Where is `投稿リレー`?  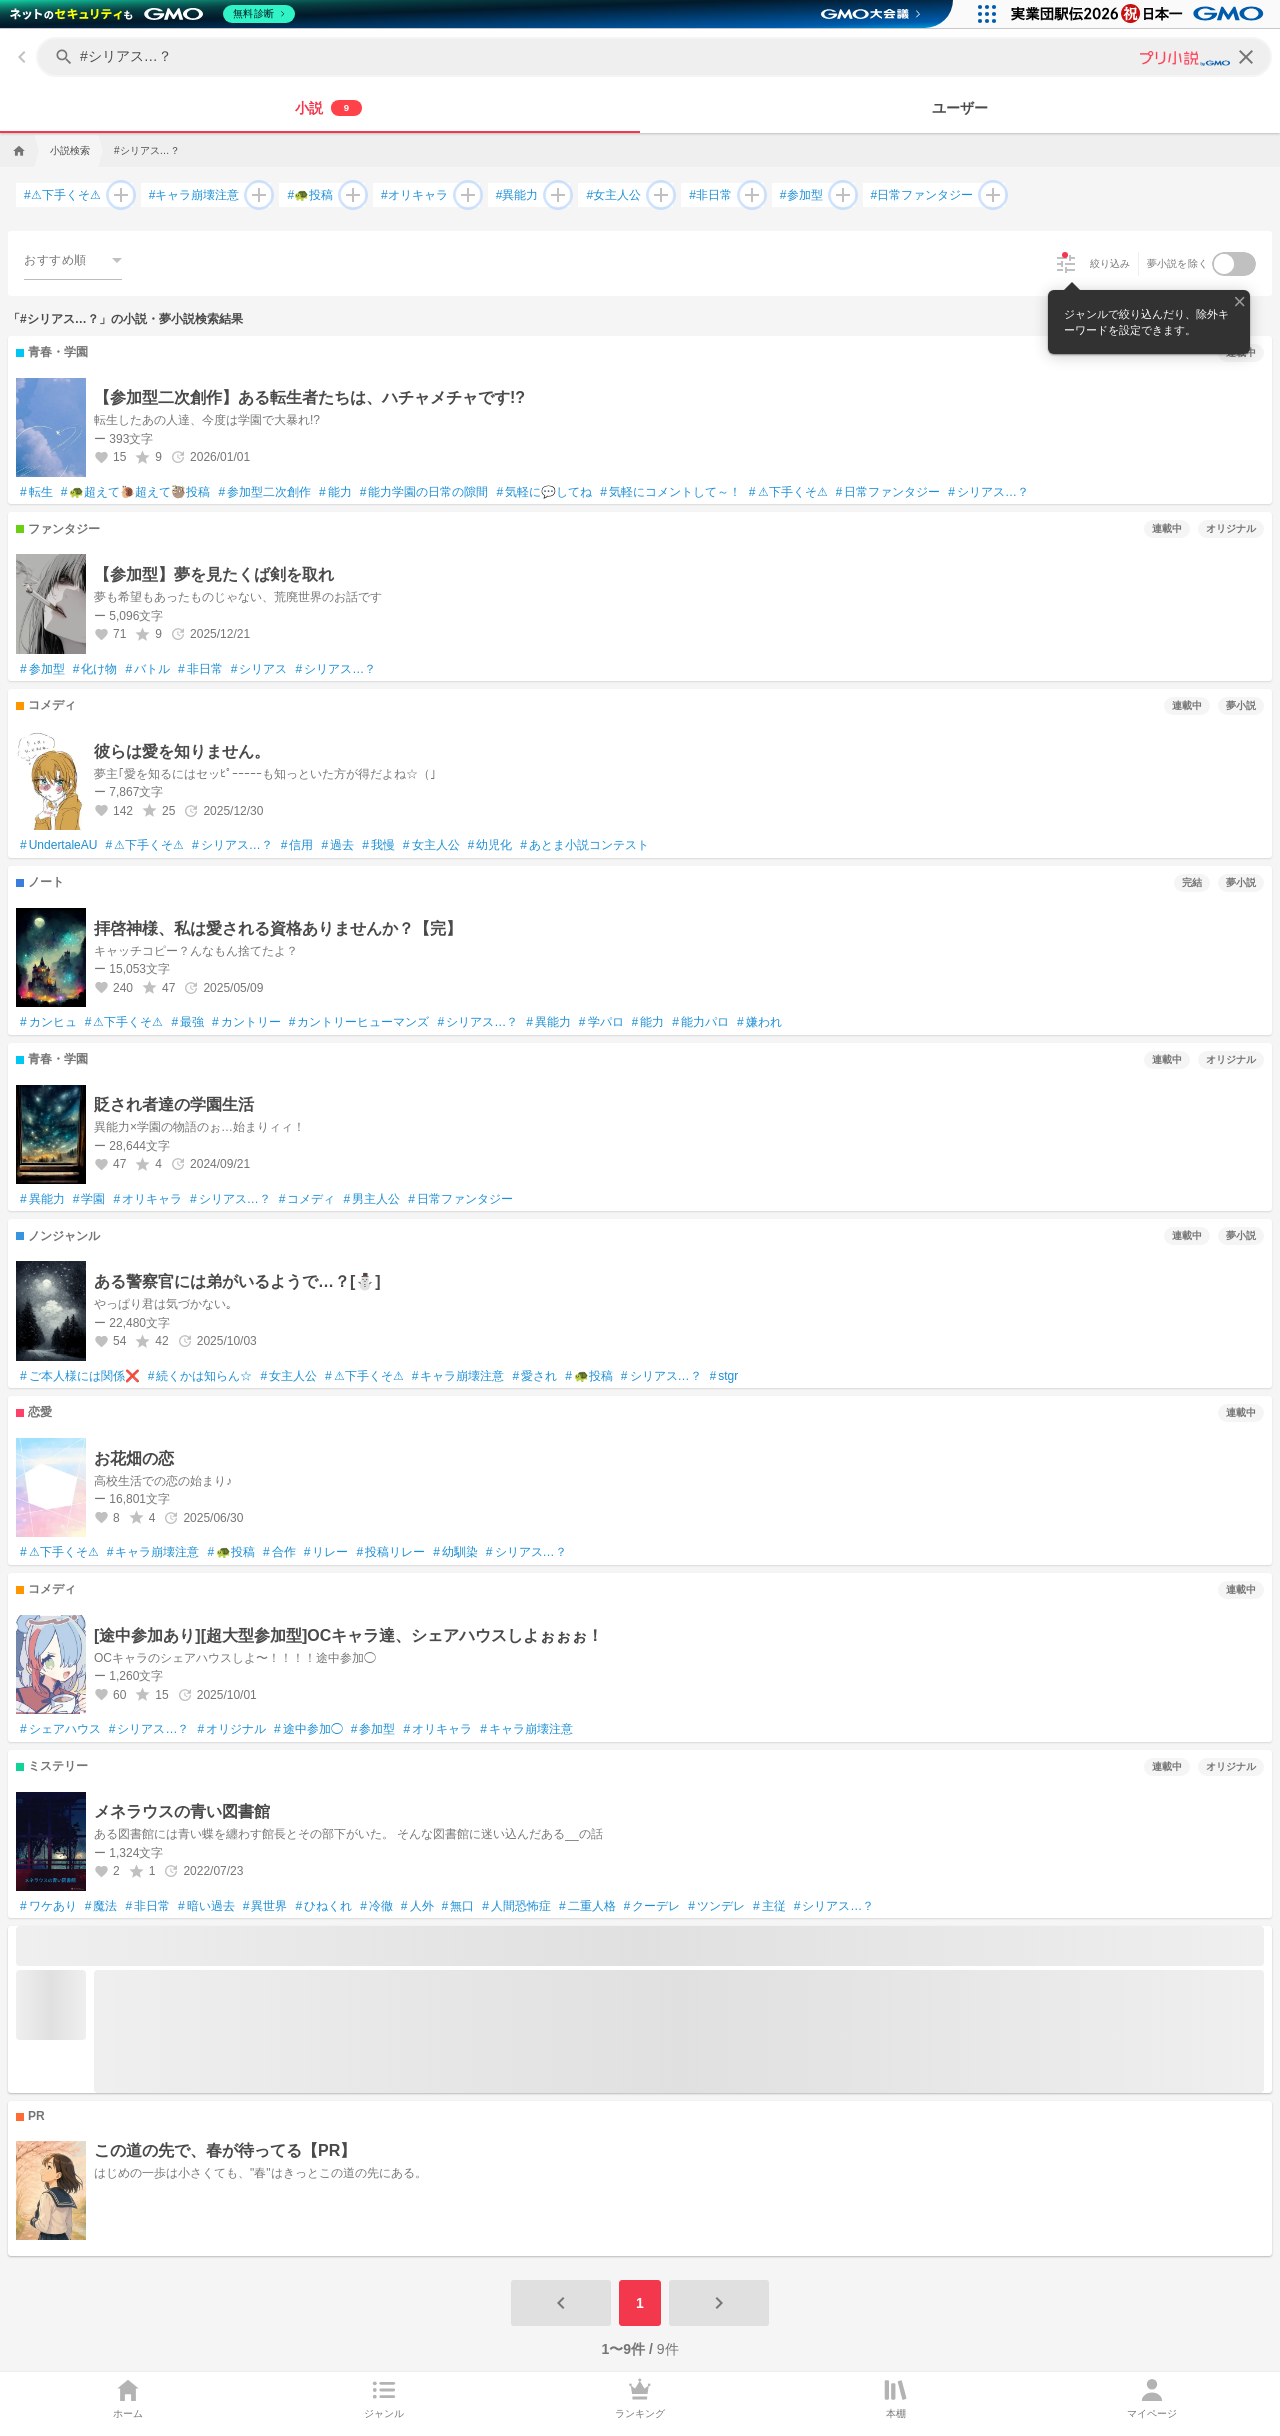 投稿リレー is located at coordinates (390, 1553).